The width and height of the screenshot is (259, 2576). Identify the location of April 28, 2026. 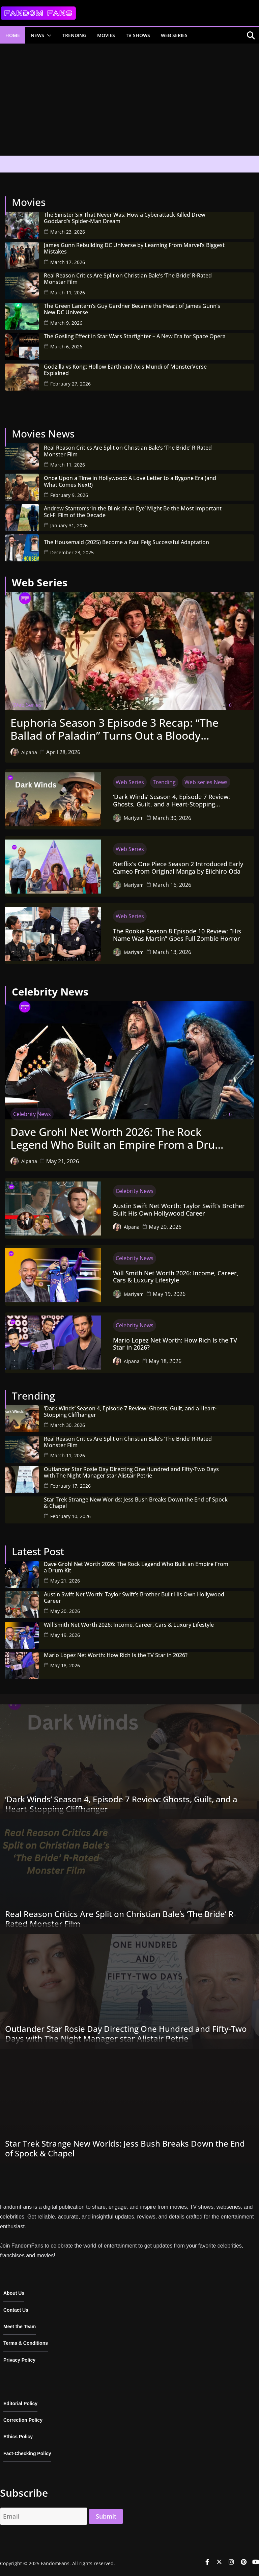
(63, 752).